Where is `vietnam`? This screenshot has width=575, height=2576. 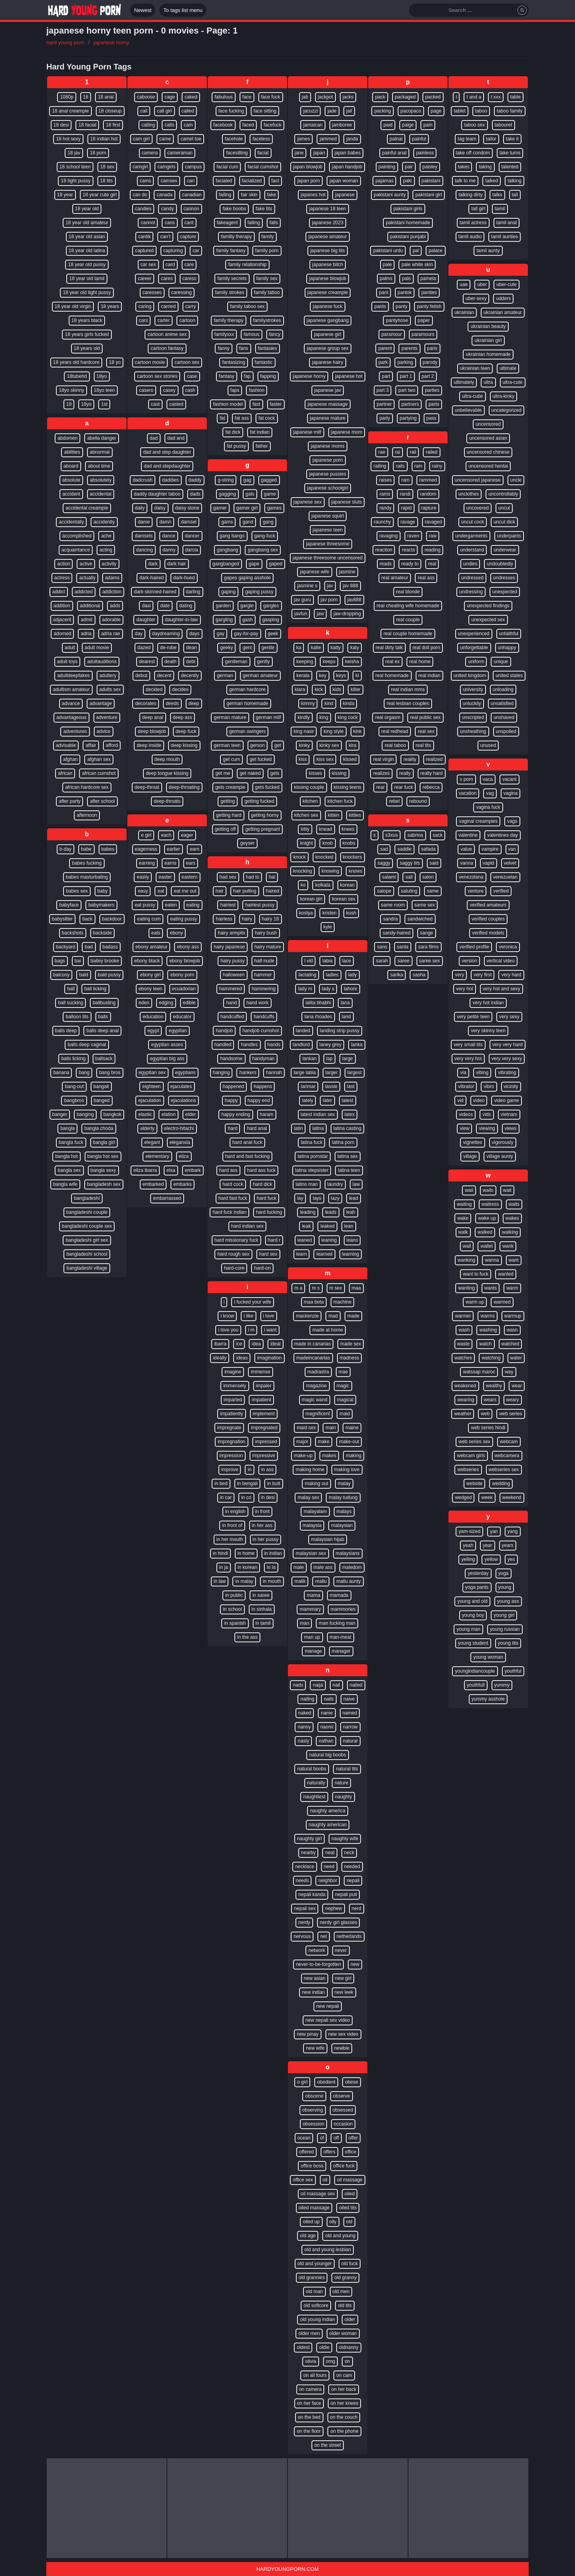 vietnam is located at coordinates (509, 1114).